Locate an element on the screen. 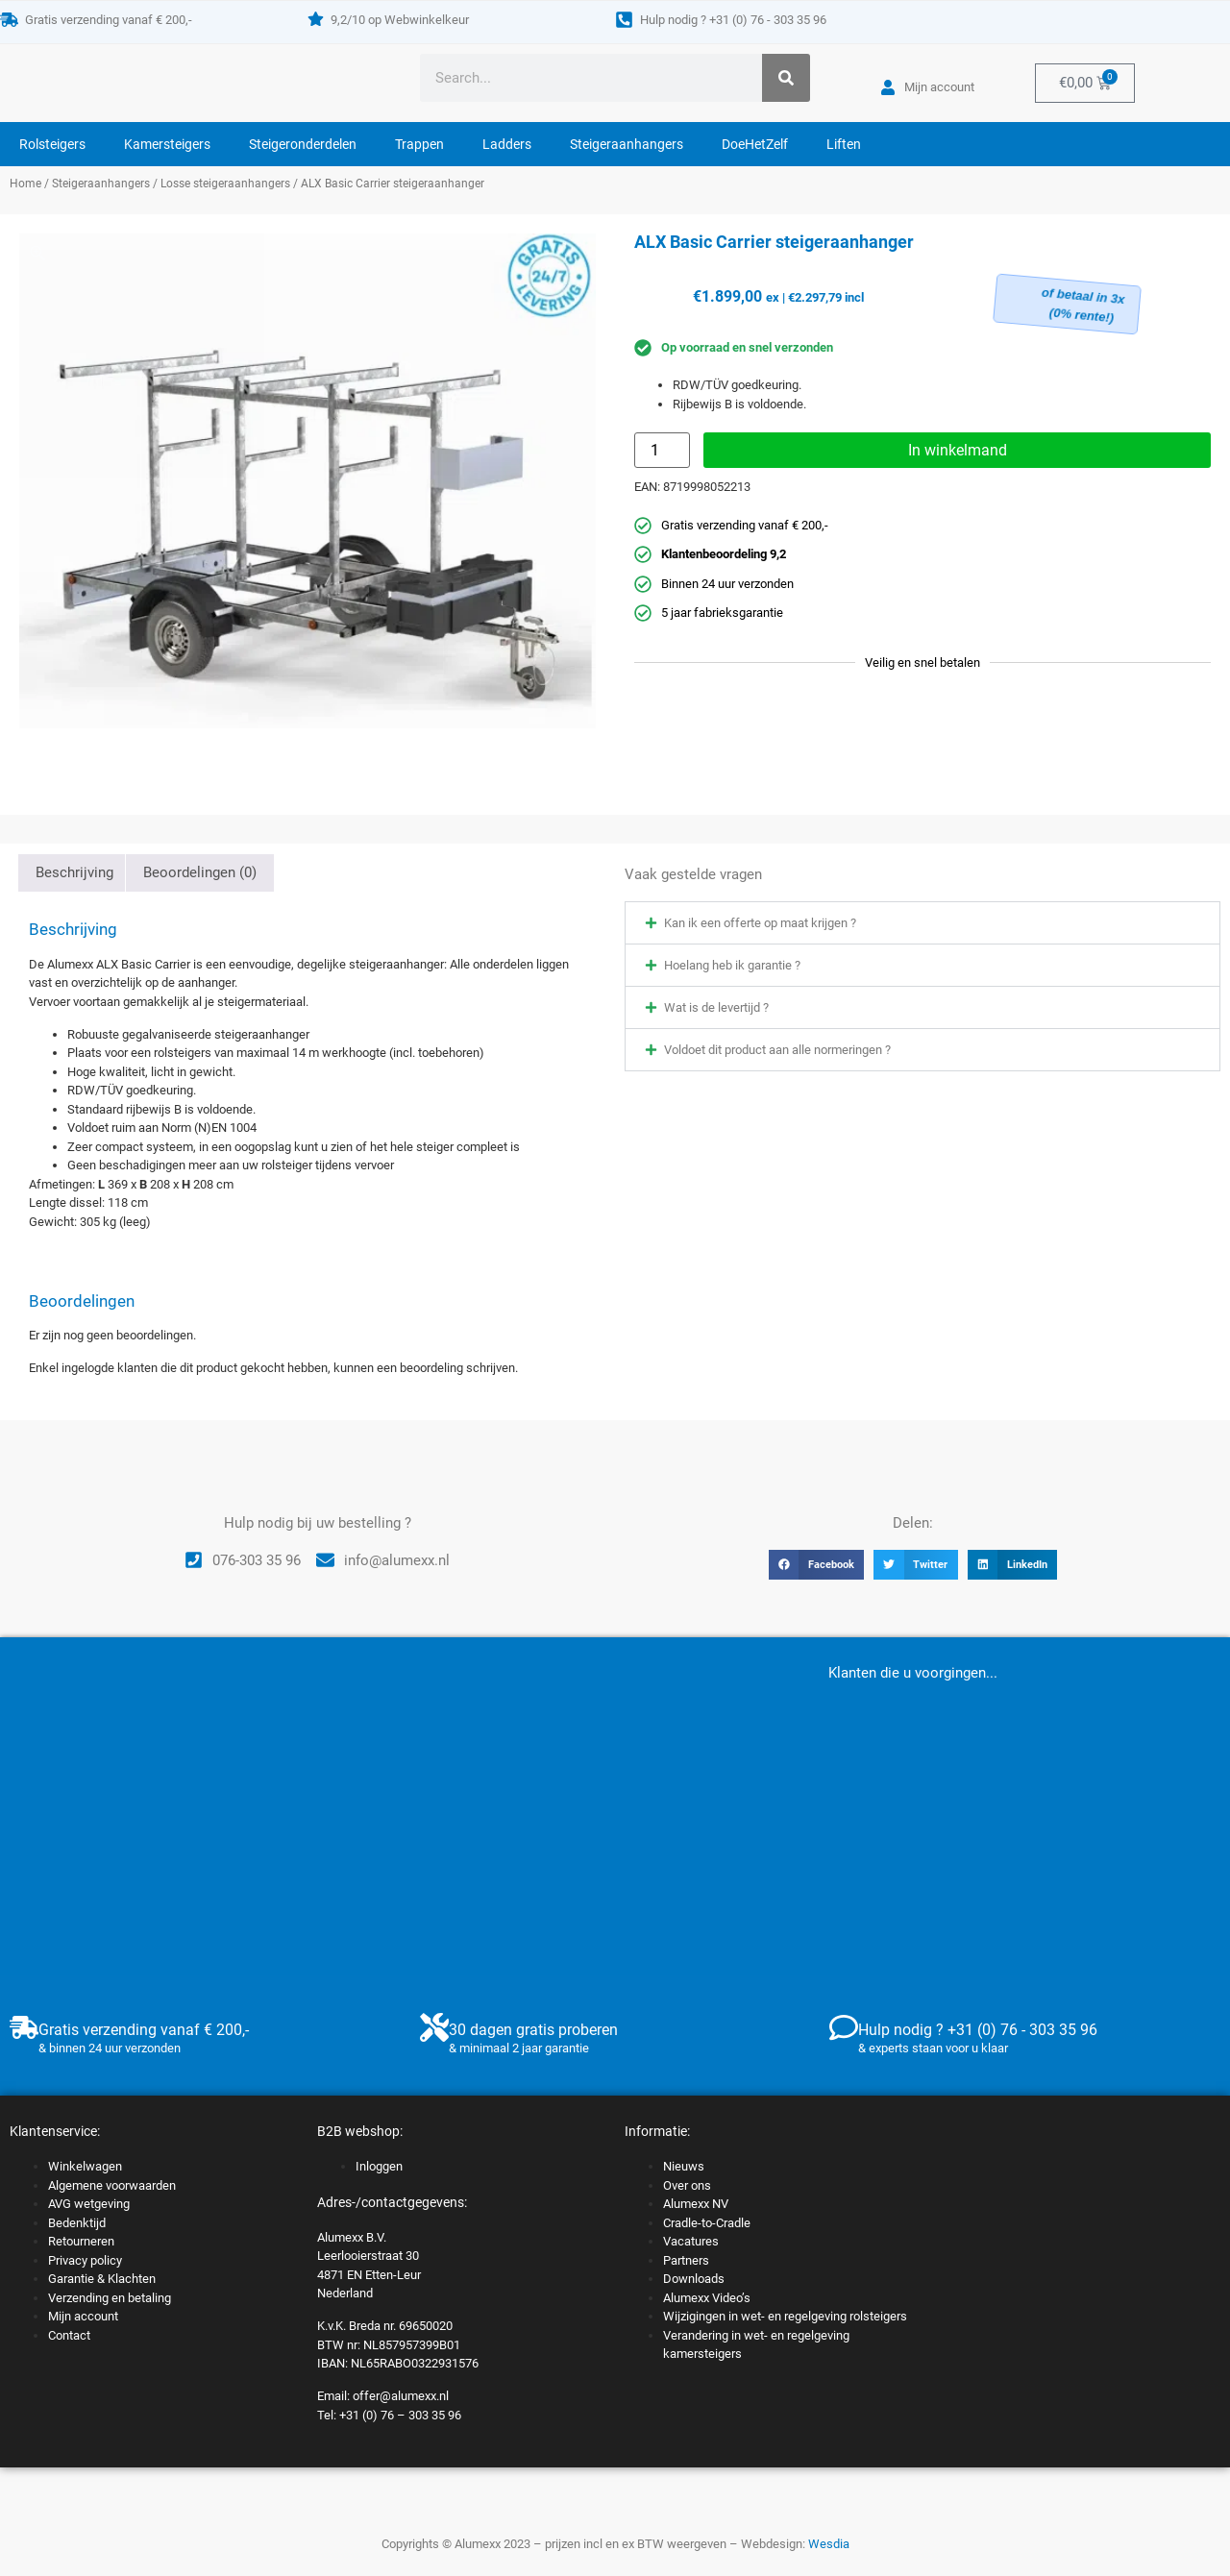  Inloggen is located at coordinates (379, 2166).